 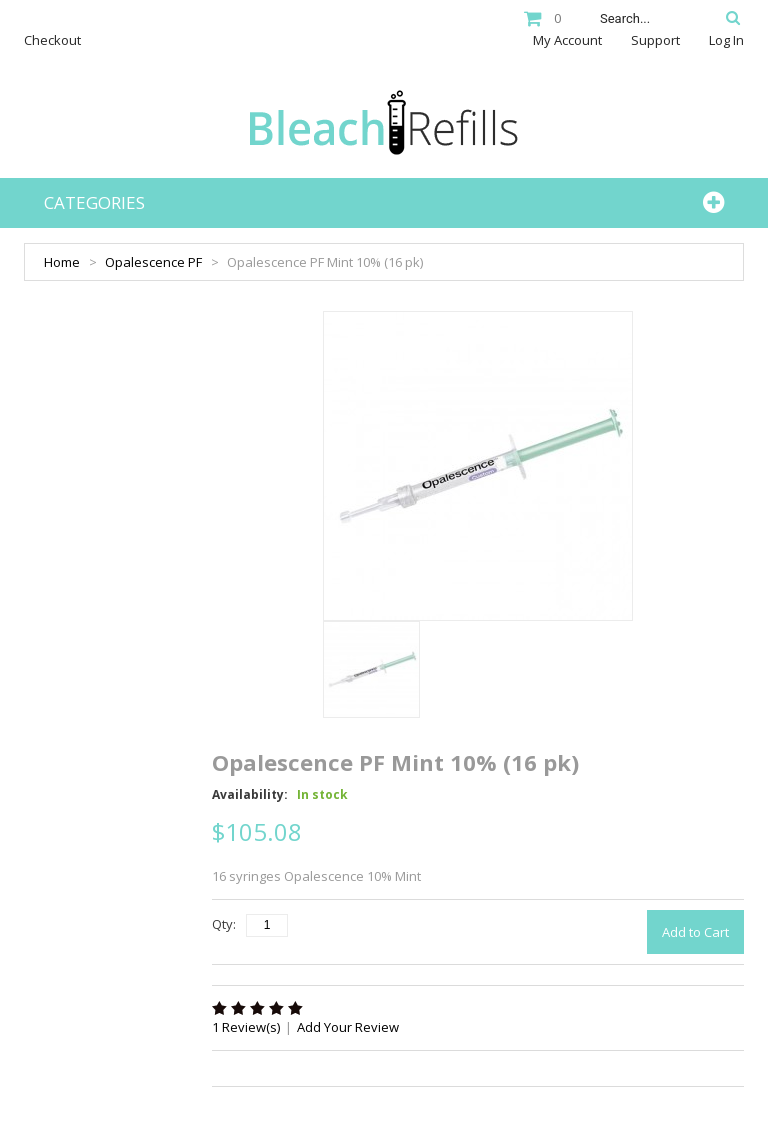 I want to click on Support, so click(x=655, y=40).